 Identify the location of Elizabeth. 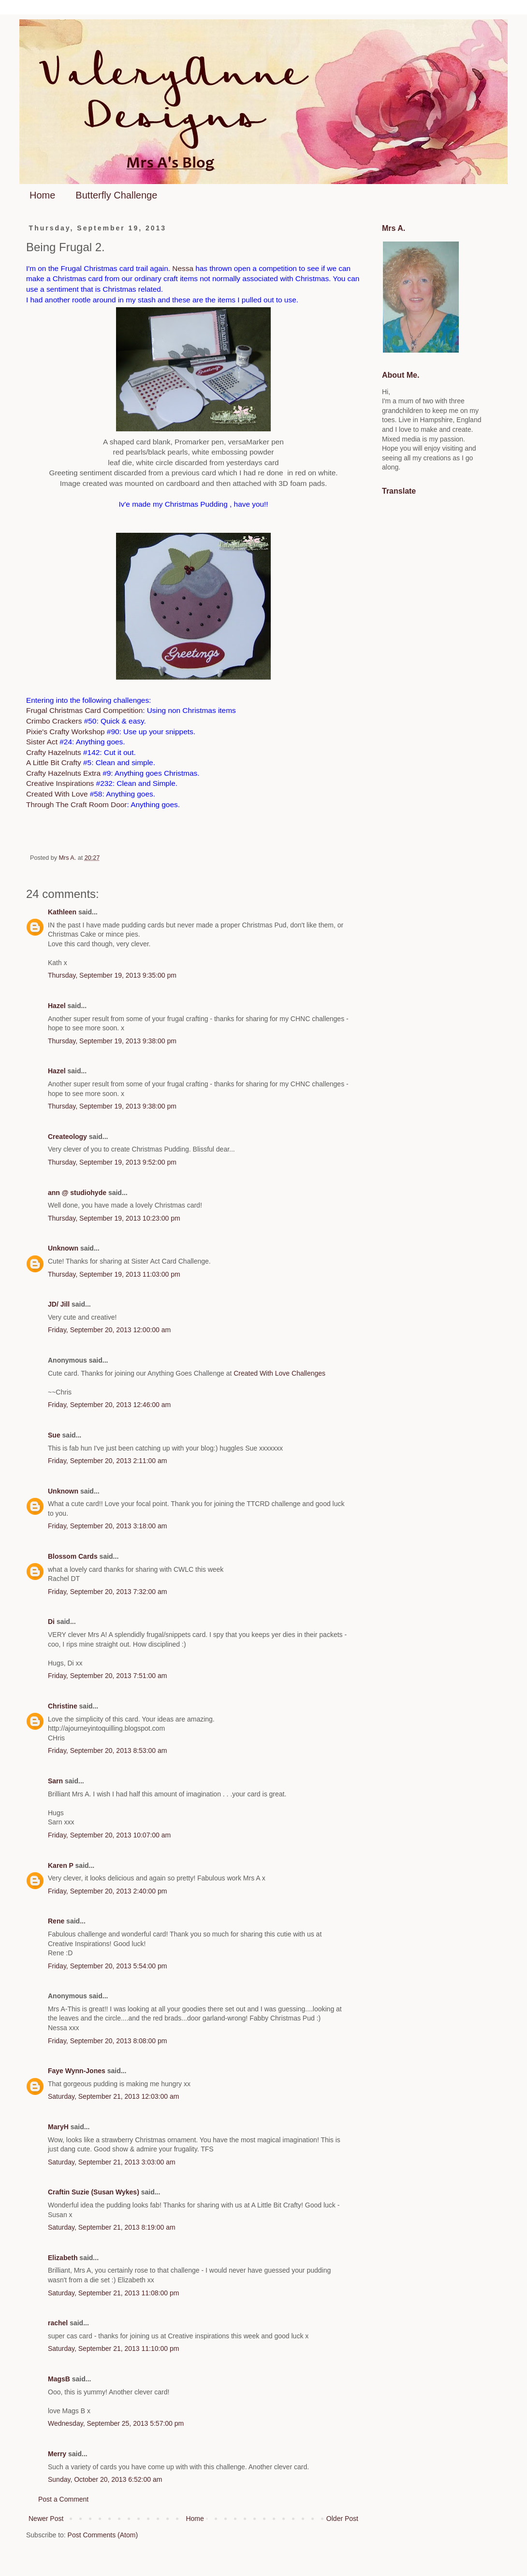
(62, 2258).